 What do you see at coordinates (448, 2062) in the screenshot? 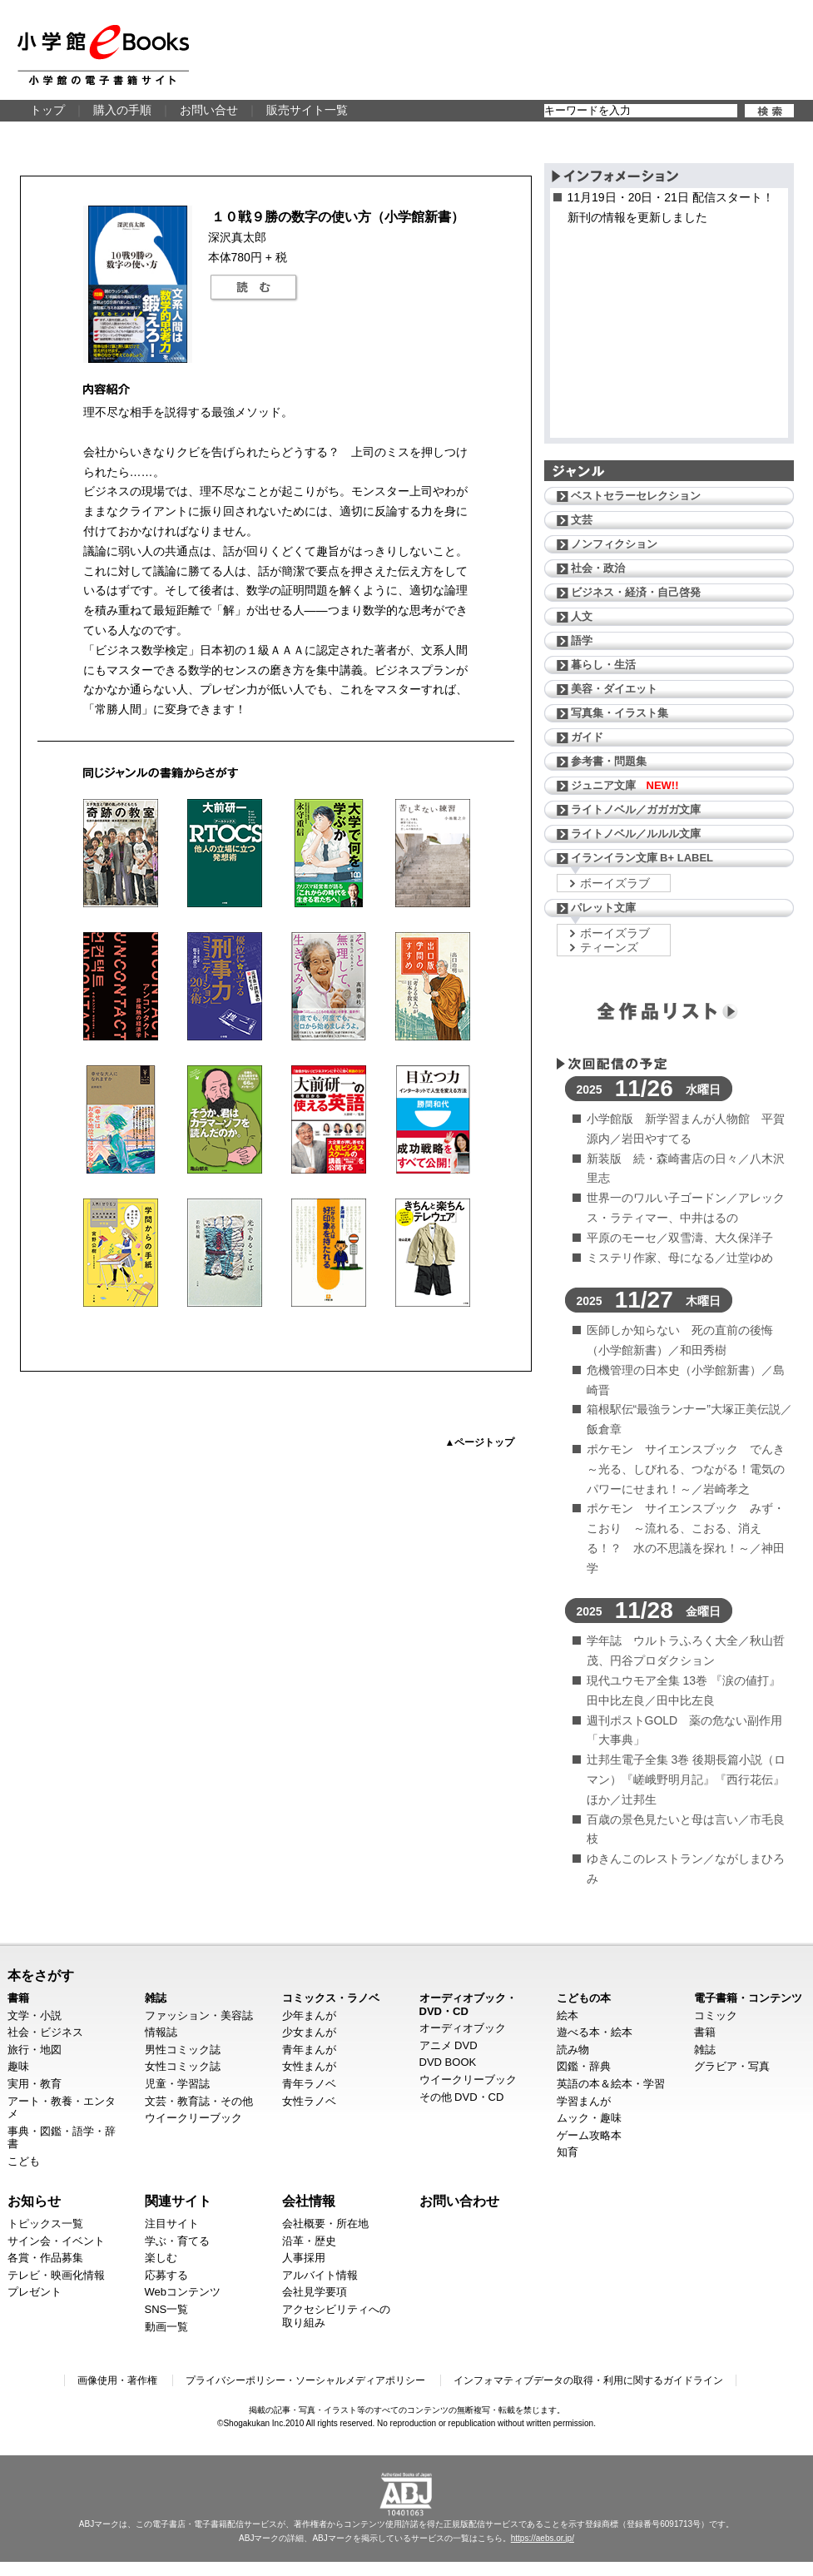
I see `DVD BOOK` at bounding box center [448, 2062].